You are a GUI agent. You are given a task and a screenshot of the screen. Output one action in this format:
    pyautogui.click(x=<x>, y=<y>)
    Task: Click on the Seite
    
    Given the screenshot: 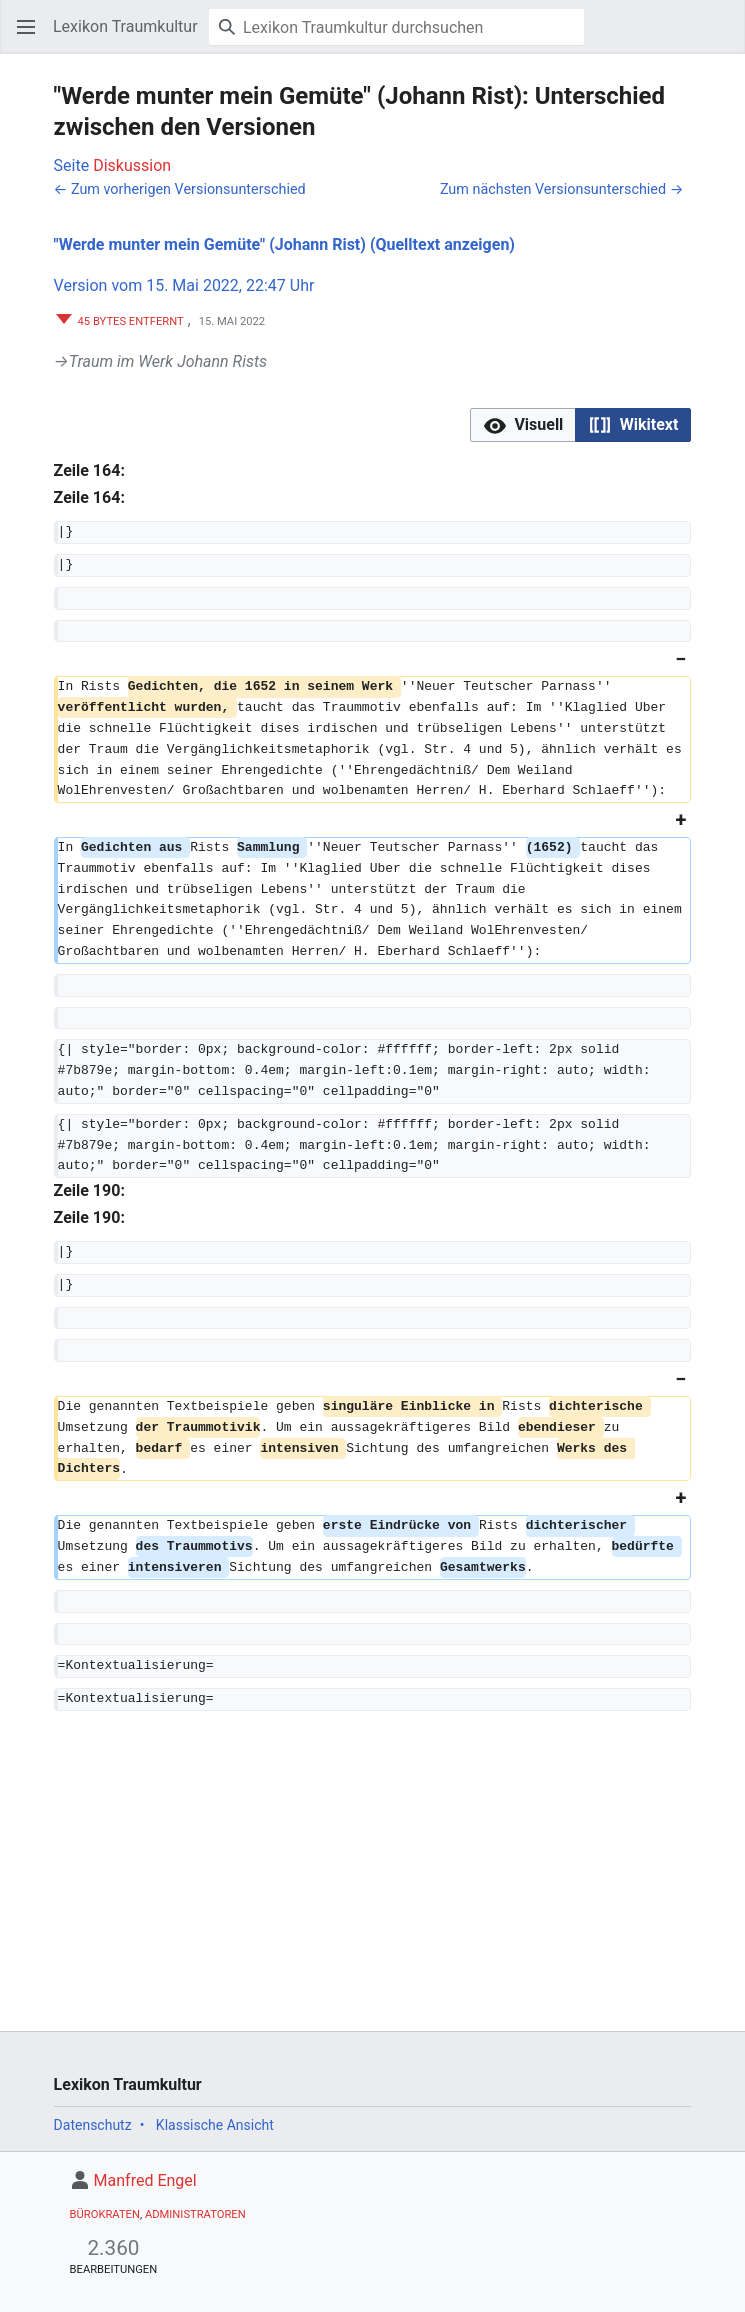 What is the action you would take?
    pyautogui.click(x=72, y=165)
    